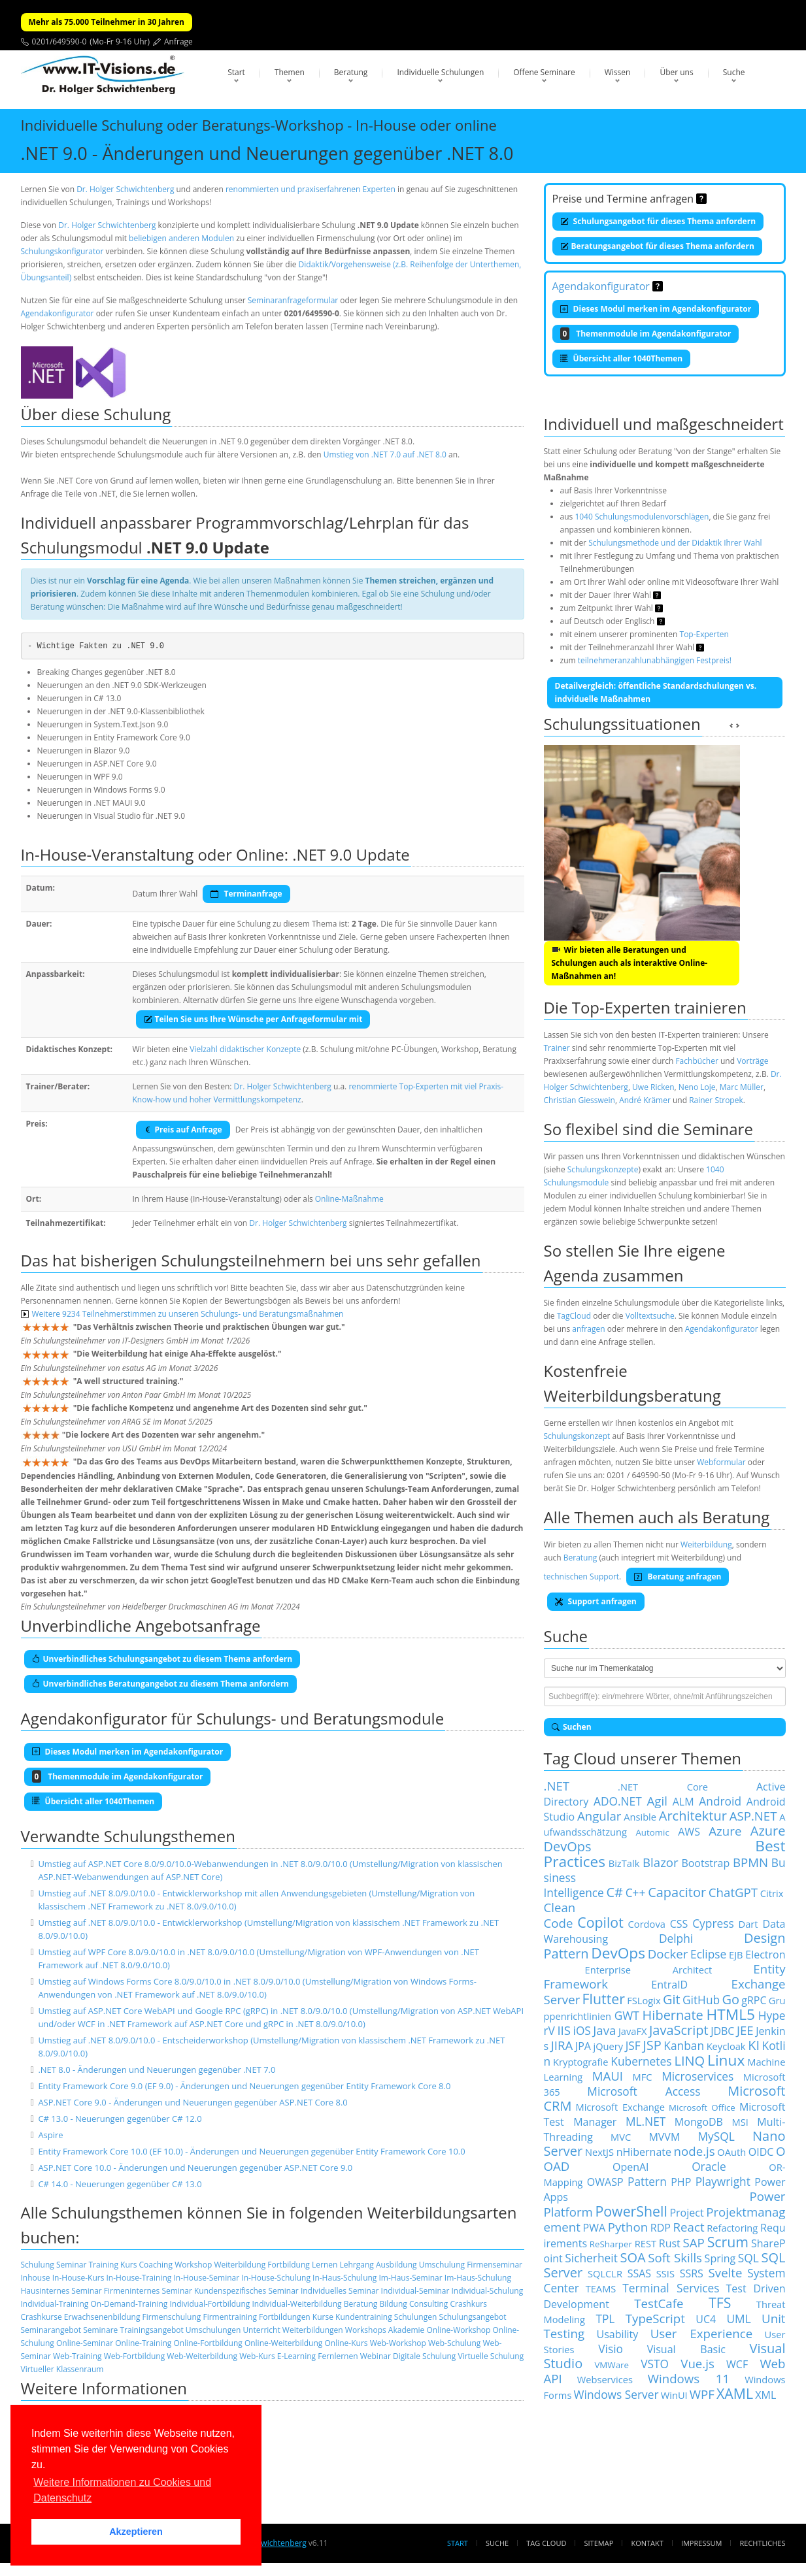 The width and height of the screenshot is (806, 2576). Describe the element at coordinates (736, 1954) in the screenshot. I see `EJB` at that location.